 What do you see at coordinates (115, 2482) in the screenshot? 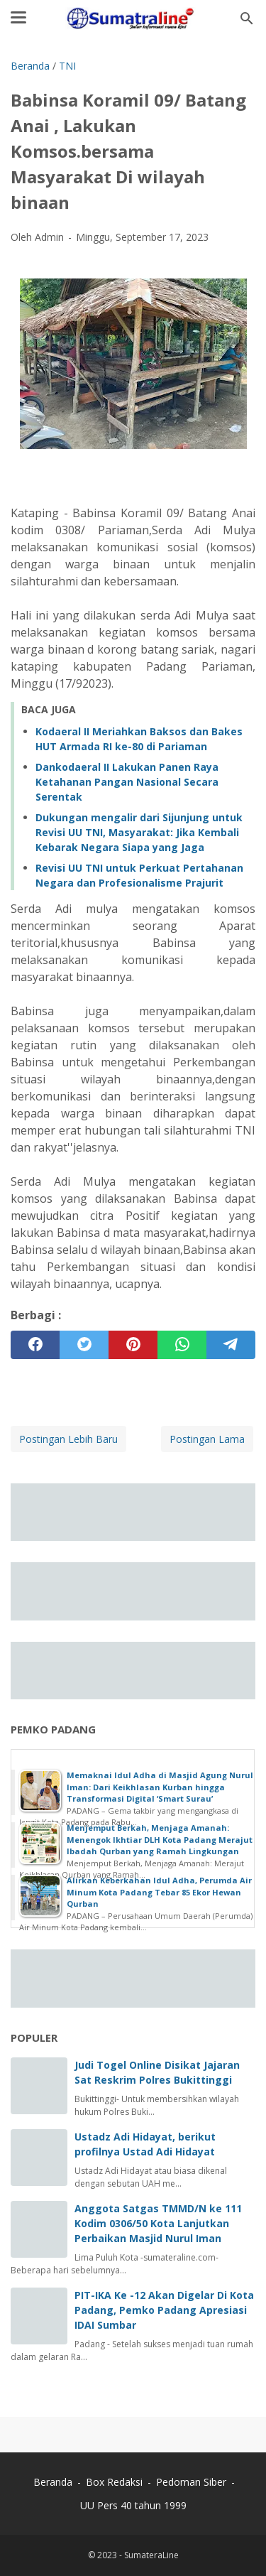
I see `Box Redaksi` at bounding box center [115, 2482].